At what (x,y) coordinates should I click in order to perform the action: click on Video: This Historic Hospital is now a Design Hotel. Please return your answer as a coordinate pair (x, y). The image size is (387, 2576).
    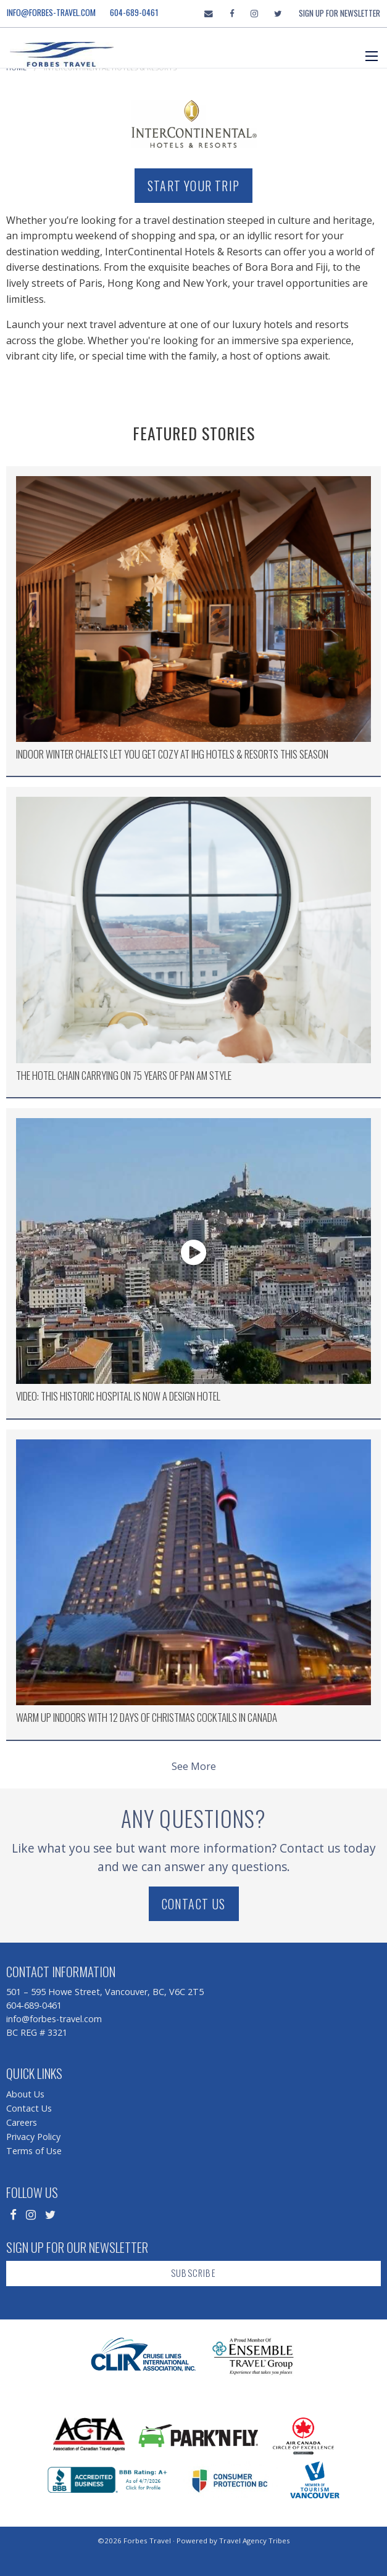
    Looking at the image, I should click on (118, 1396).